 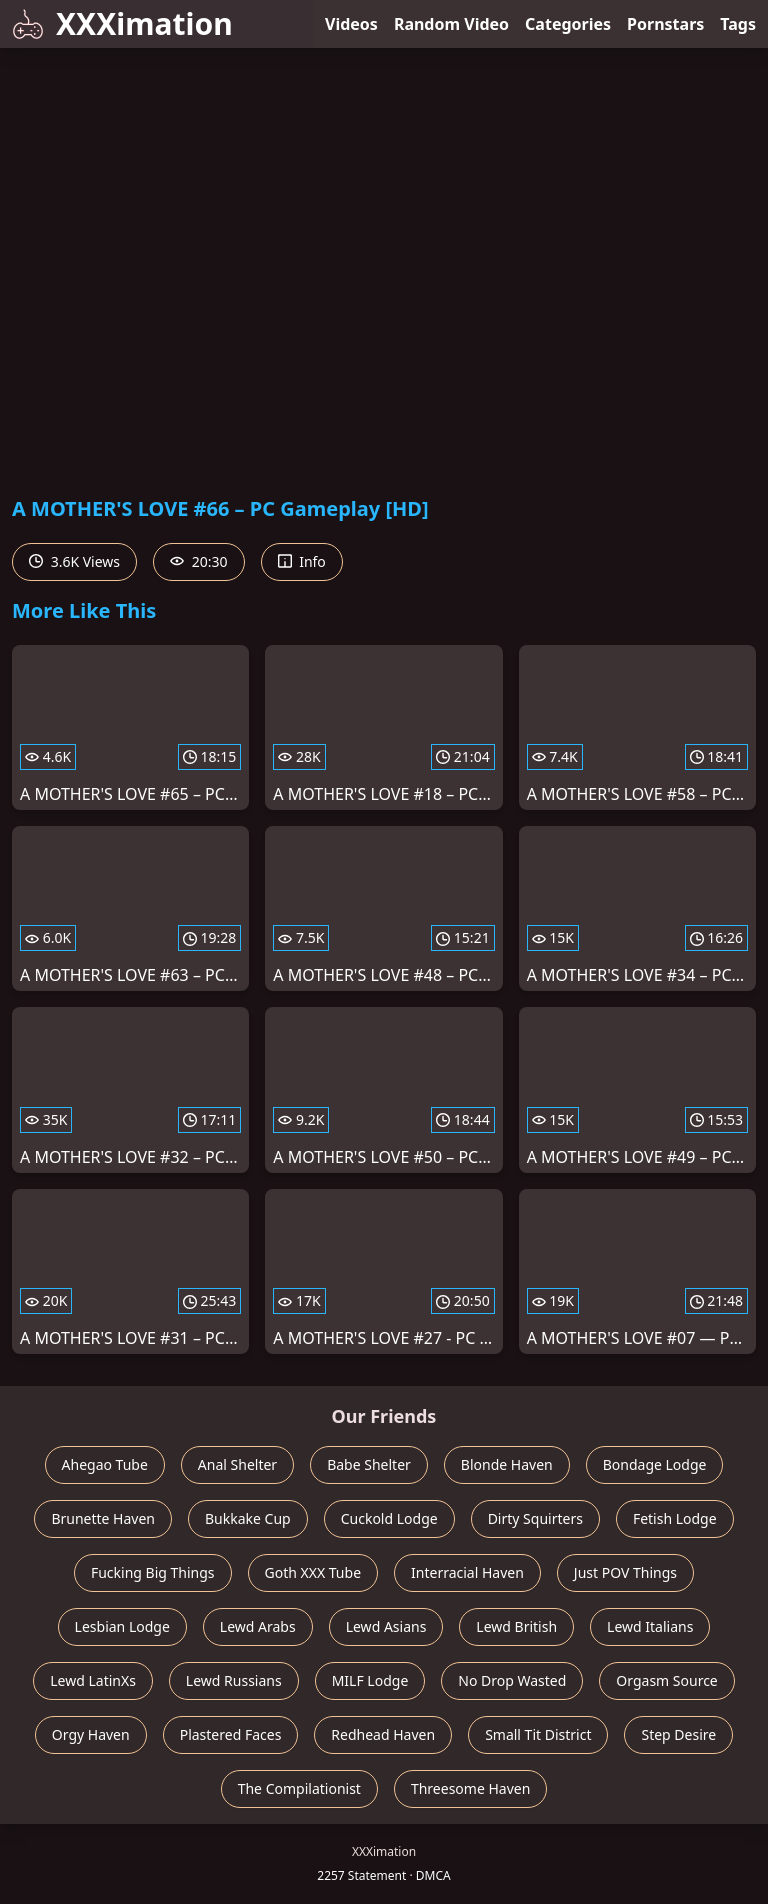 I want to click on Fucking Big Things, so click(x=153, y=1572).